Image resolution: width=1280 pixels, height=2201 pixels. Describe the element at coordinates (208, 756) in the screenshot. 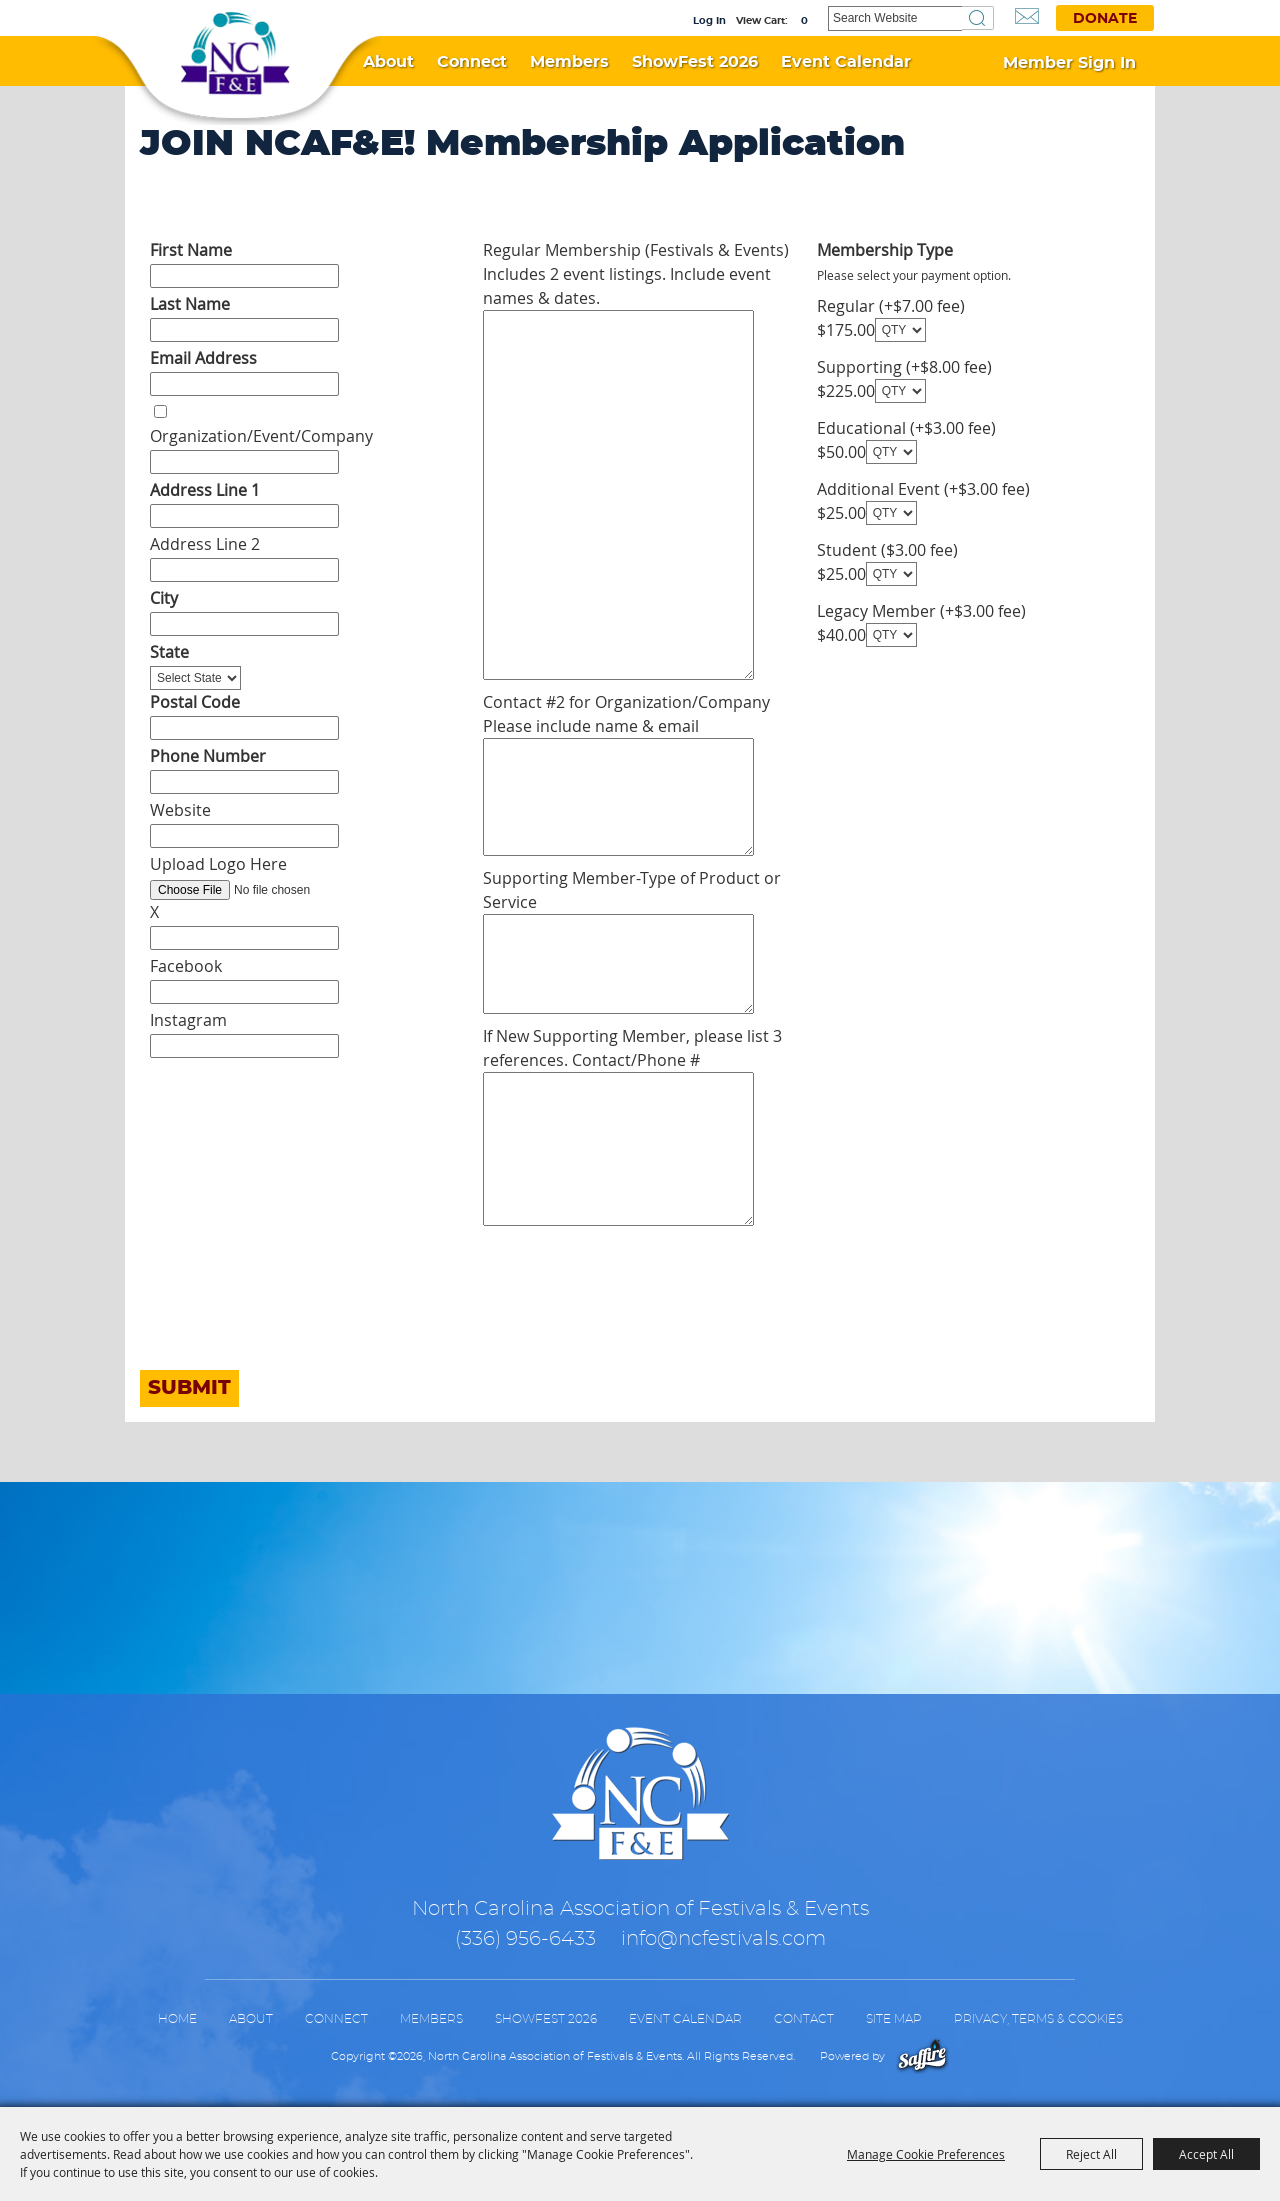

I see `Phone Number` at that location.